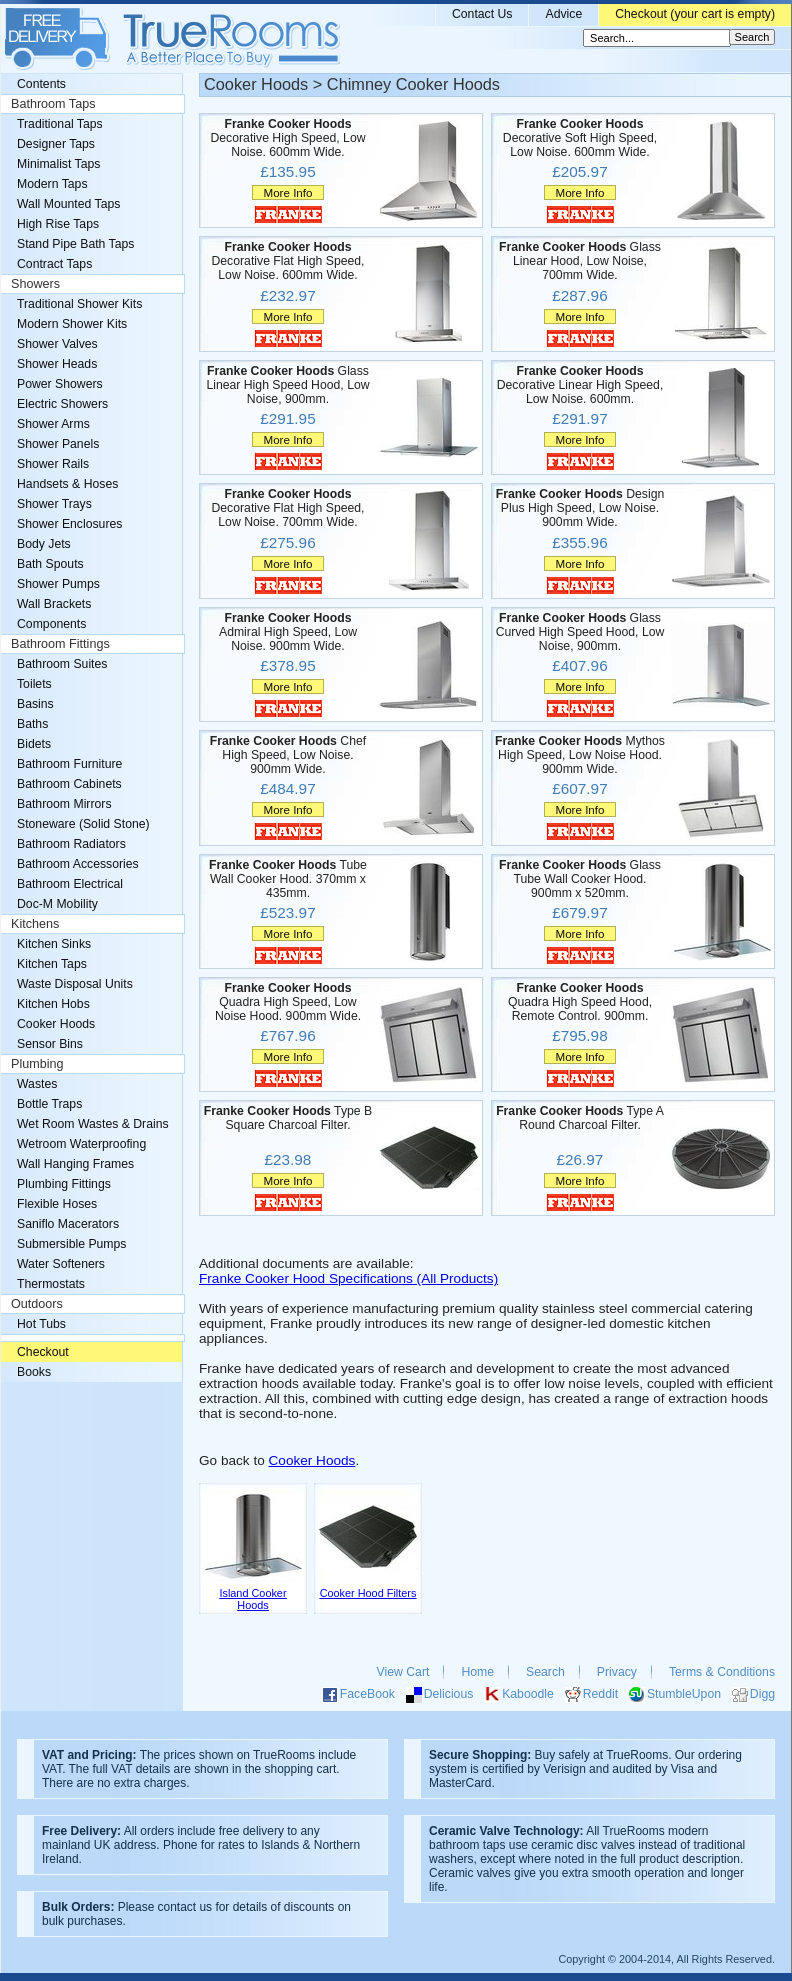 Image resolution: width=792 pixels, height=1981 pixels. Describe the element at coordinates (68, 1224) in the screenshot. I see `Saniflo Macerators` at that location.